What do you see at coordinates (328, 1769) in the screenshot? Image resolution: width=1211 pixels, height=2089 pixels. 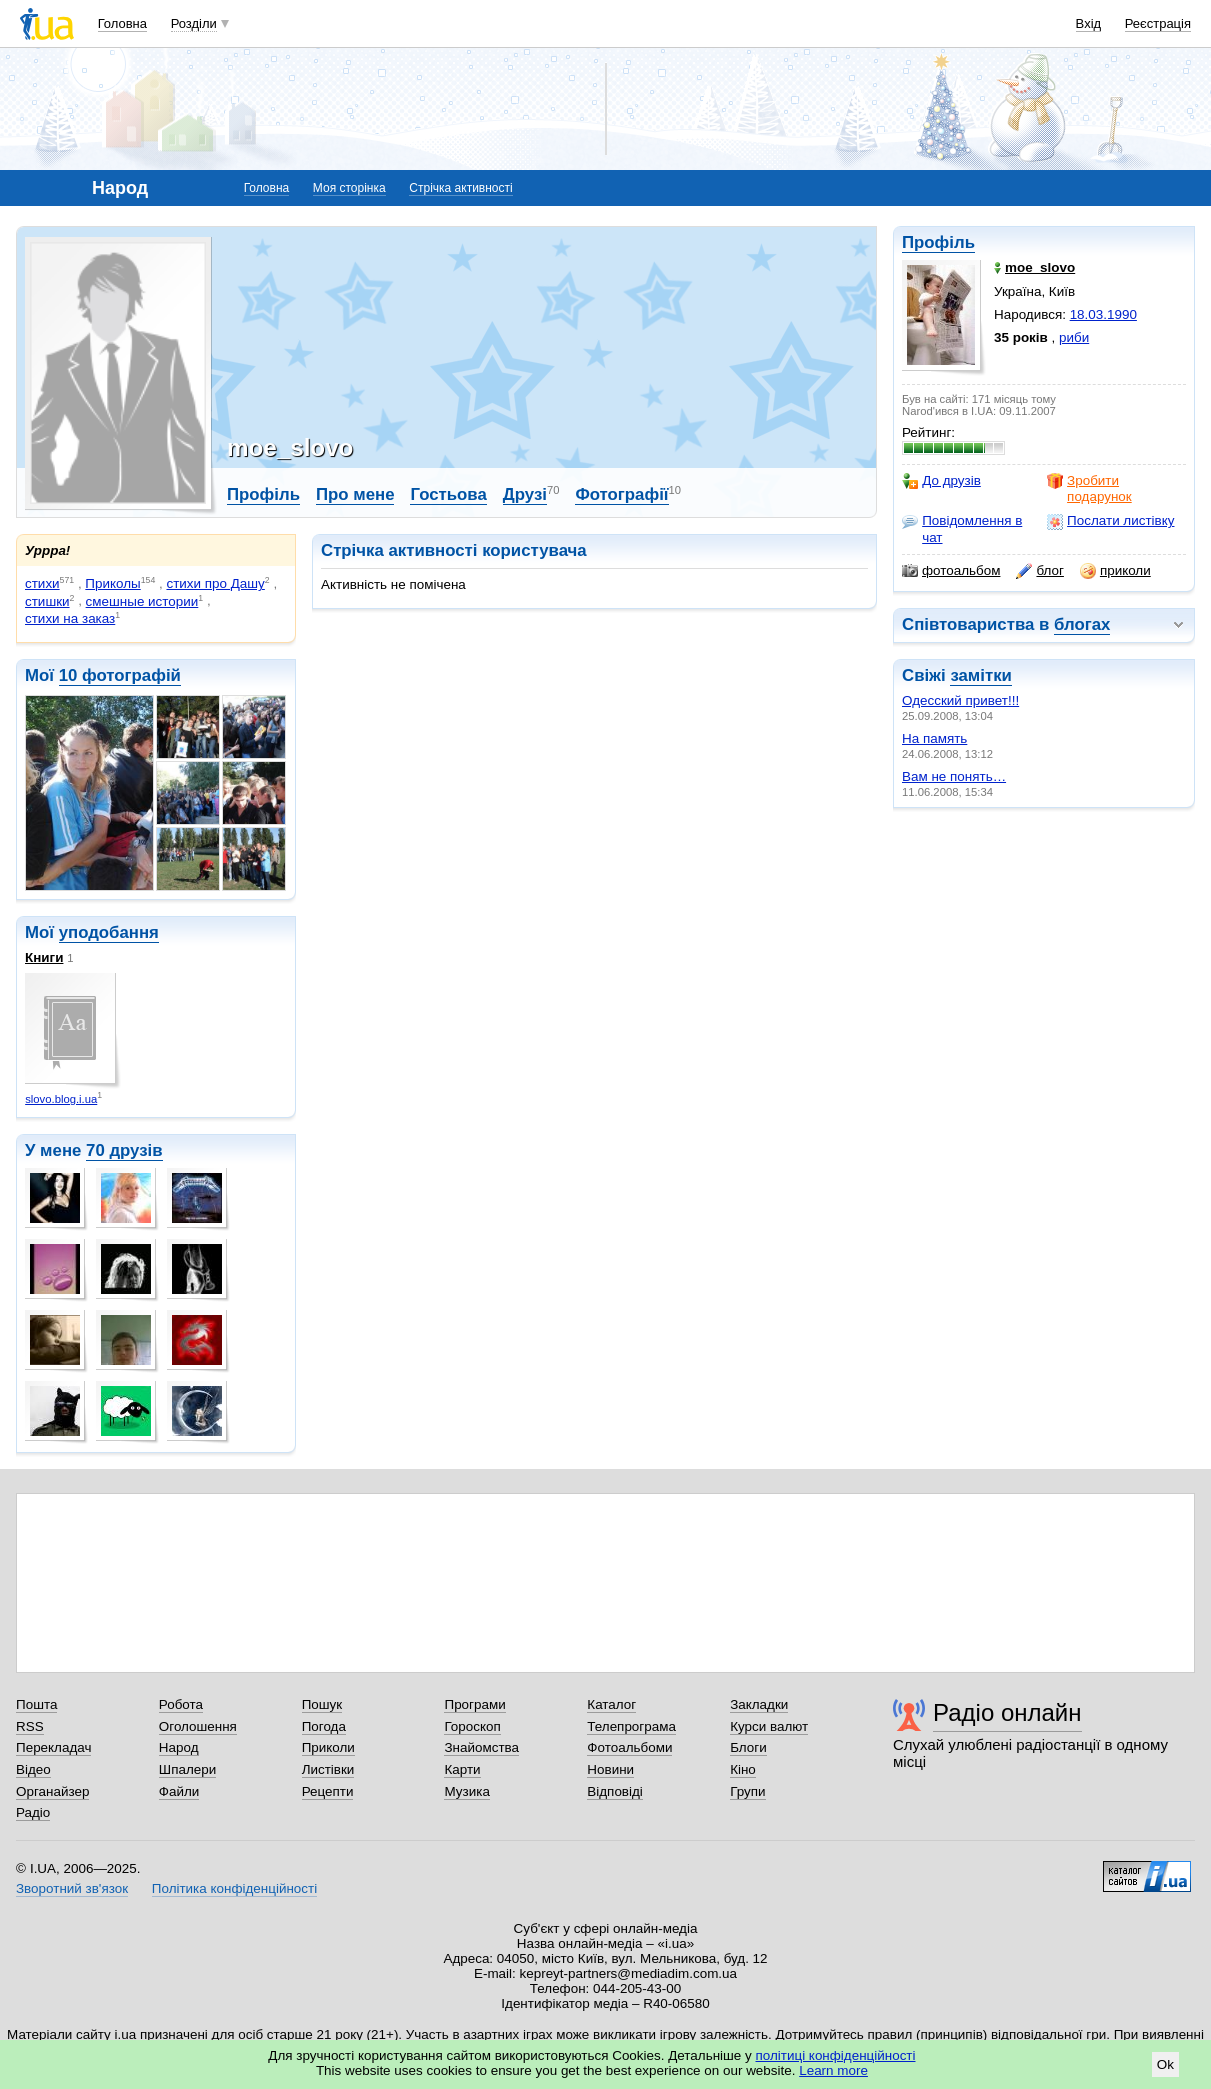 I see `Листівки` at bounding box center [328, 1769].